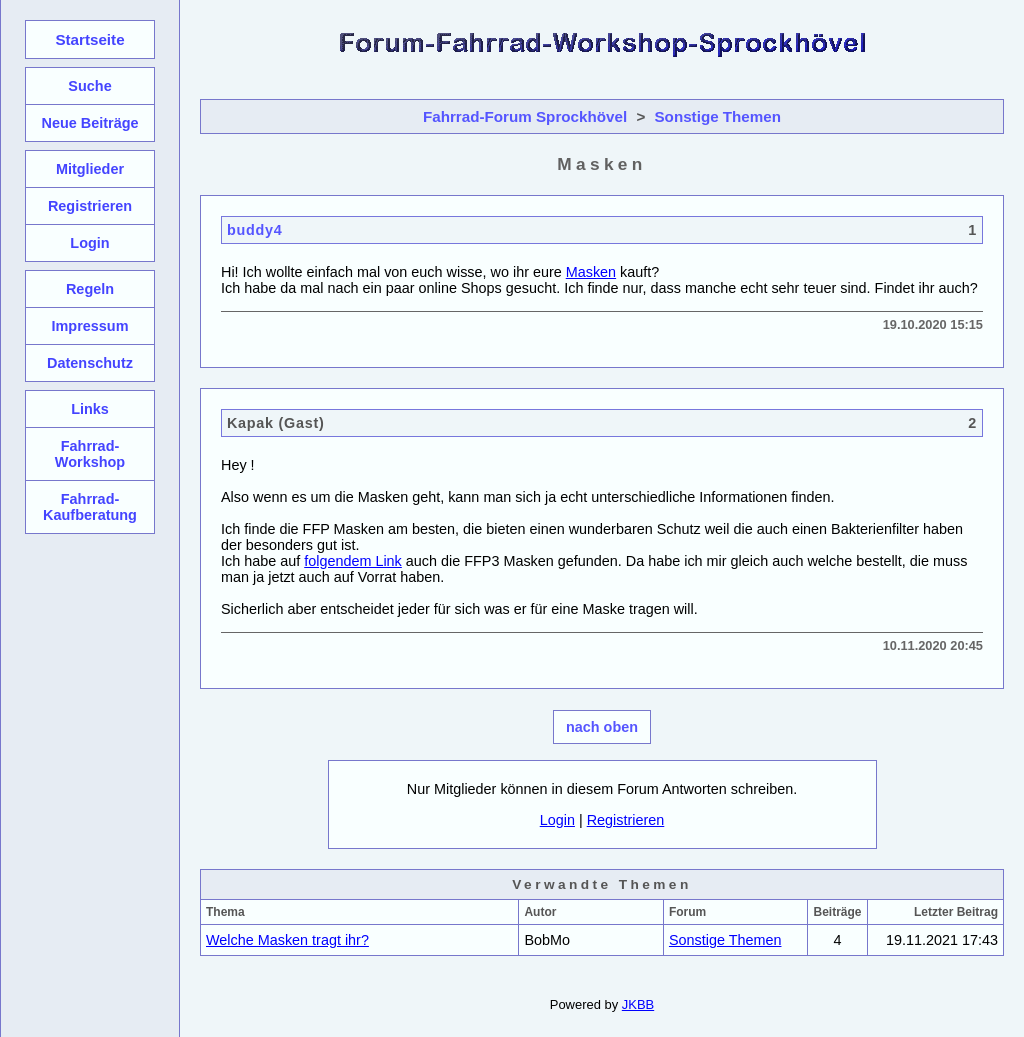  What do you see at coordinates (89, 326) in the screenshot?
I see `Impressum` at bounding box center [89, 326].